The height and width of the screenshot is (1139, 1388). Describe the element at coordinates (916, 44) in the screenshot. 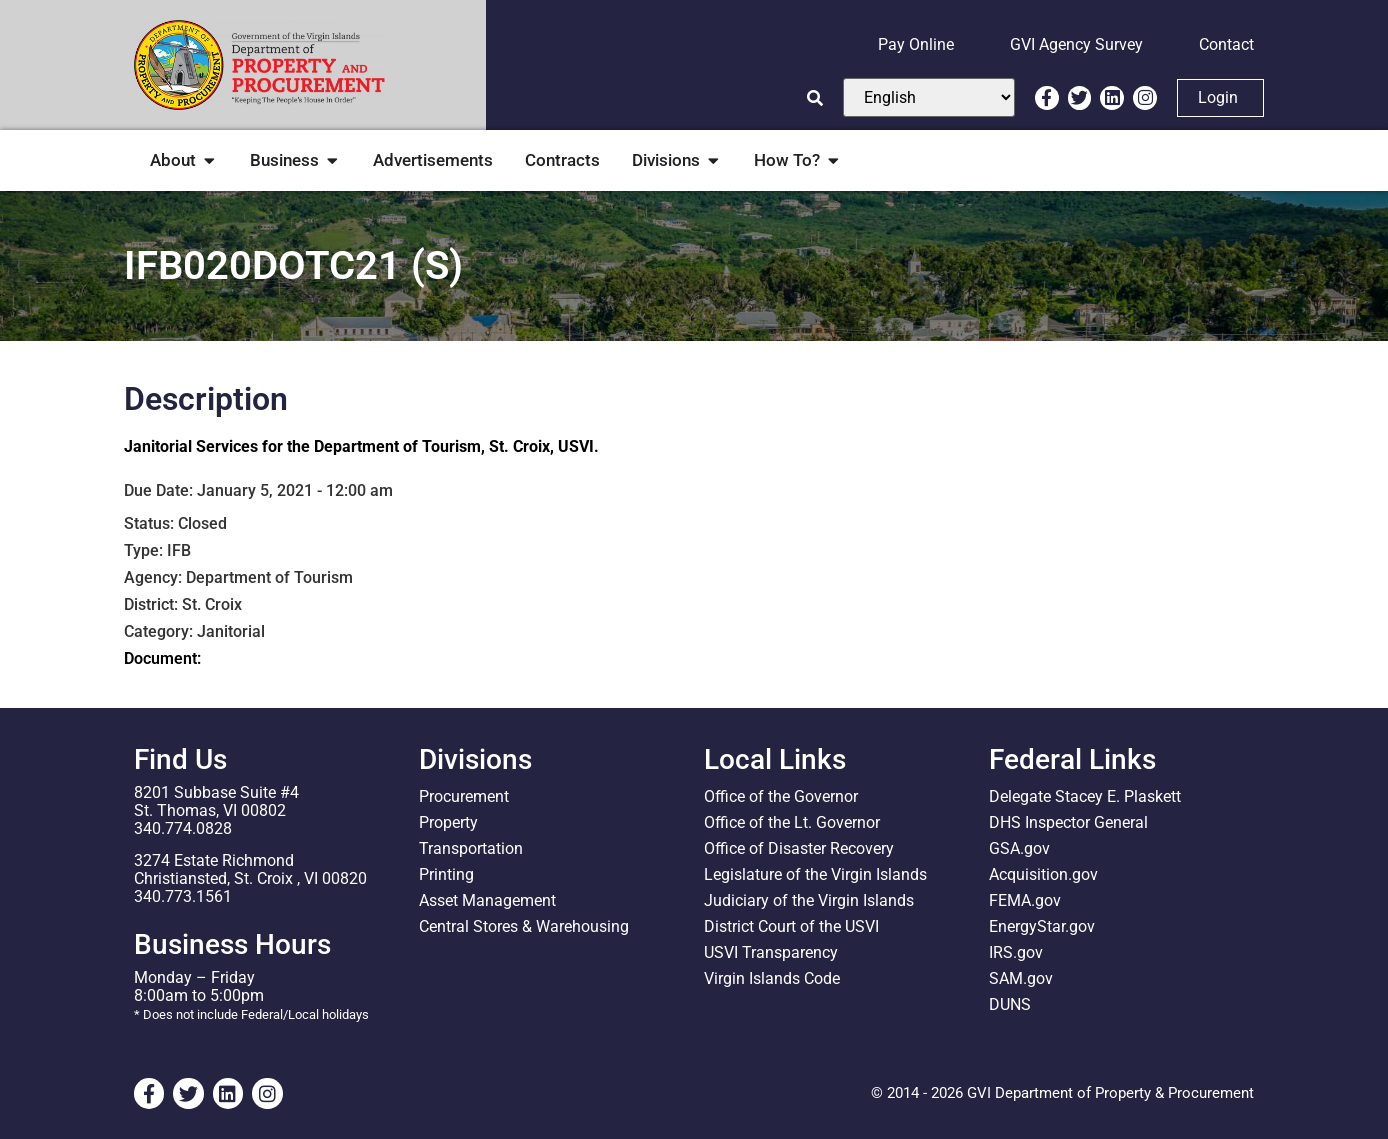

I see `Pay Online` at that location.